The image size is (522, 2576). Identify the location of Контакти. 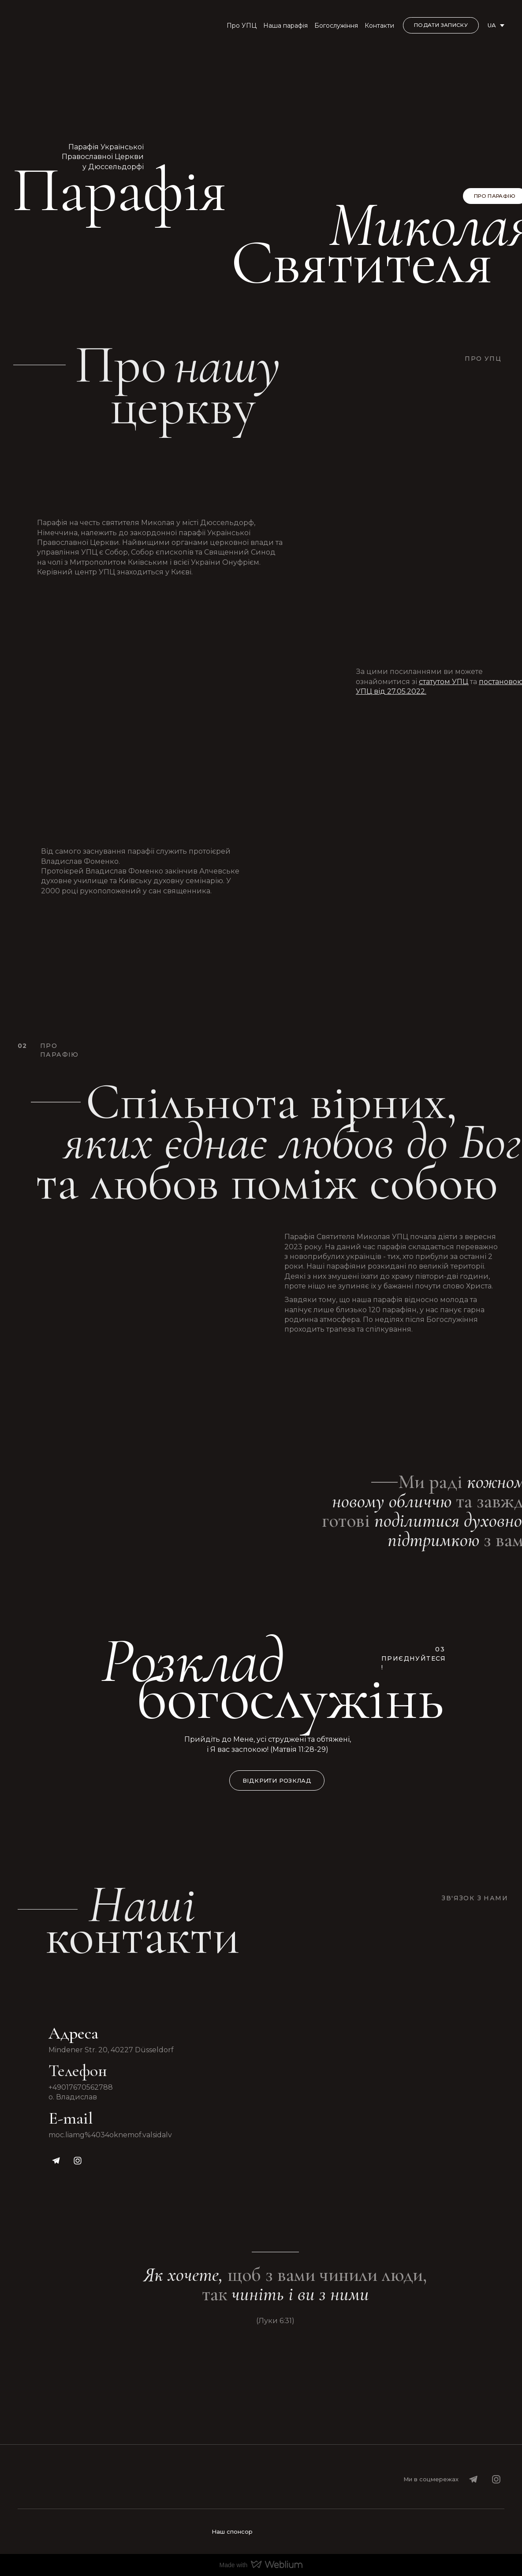
(379, 26).